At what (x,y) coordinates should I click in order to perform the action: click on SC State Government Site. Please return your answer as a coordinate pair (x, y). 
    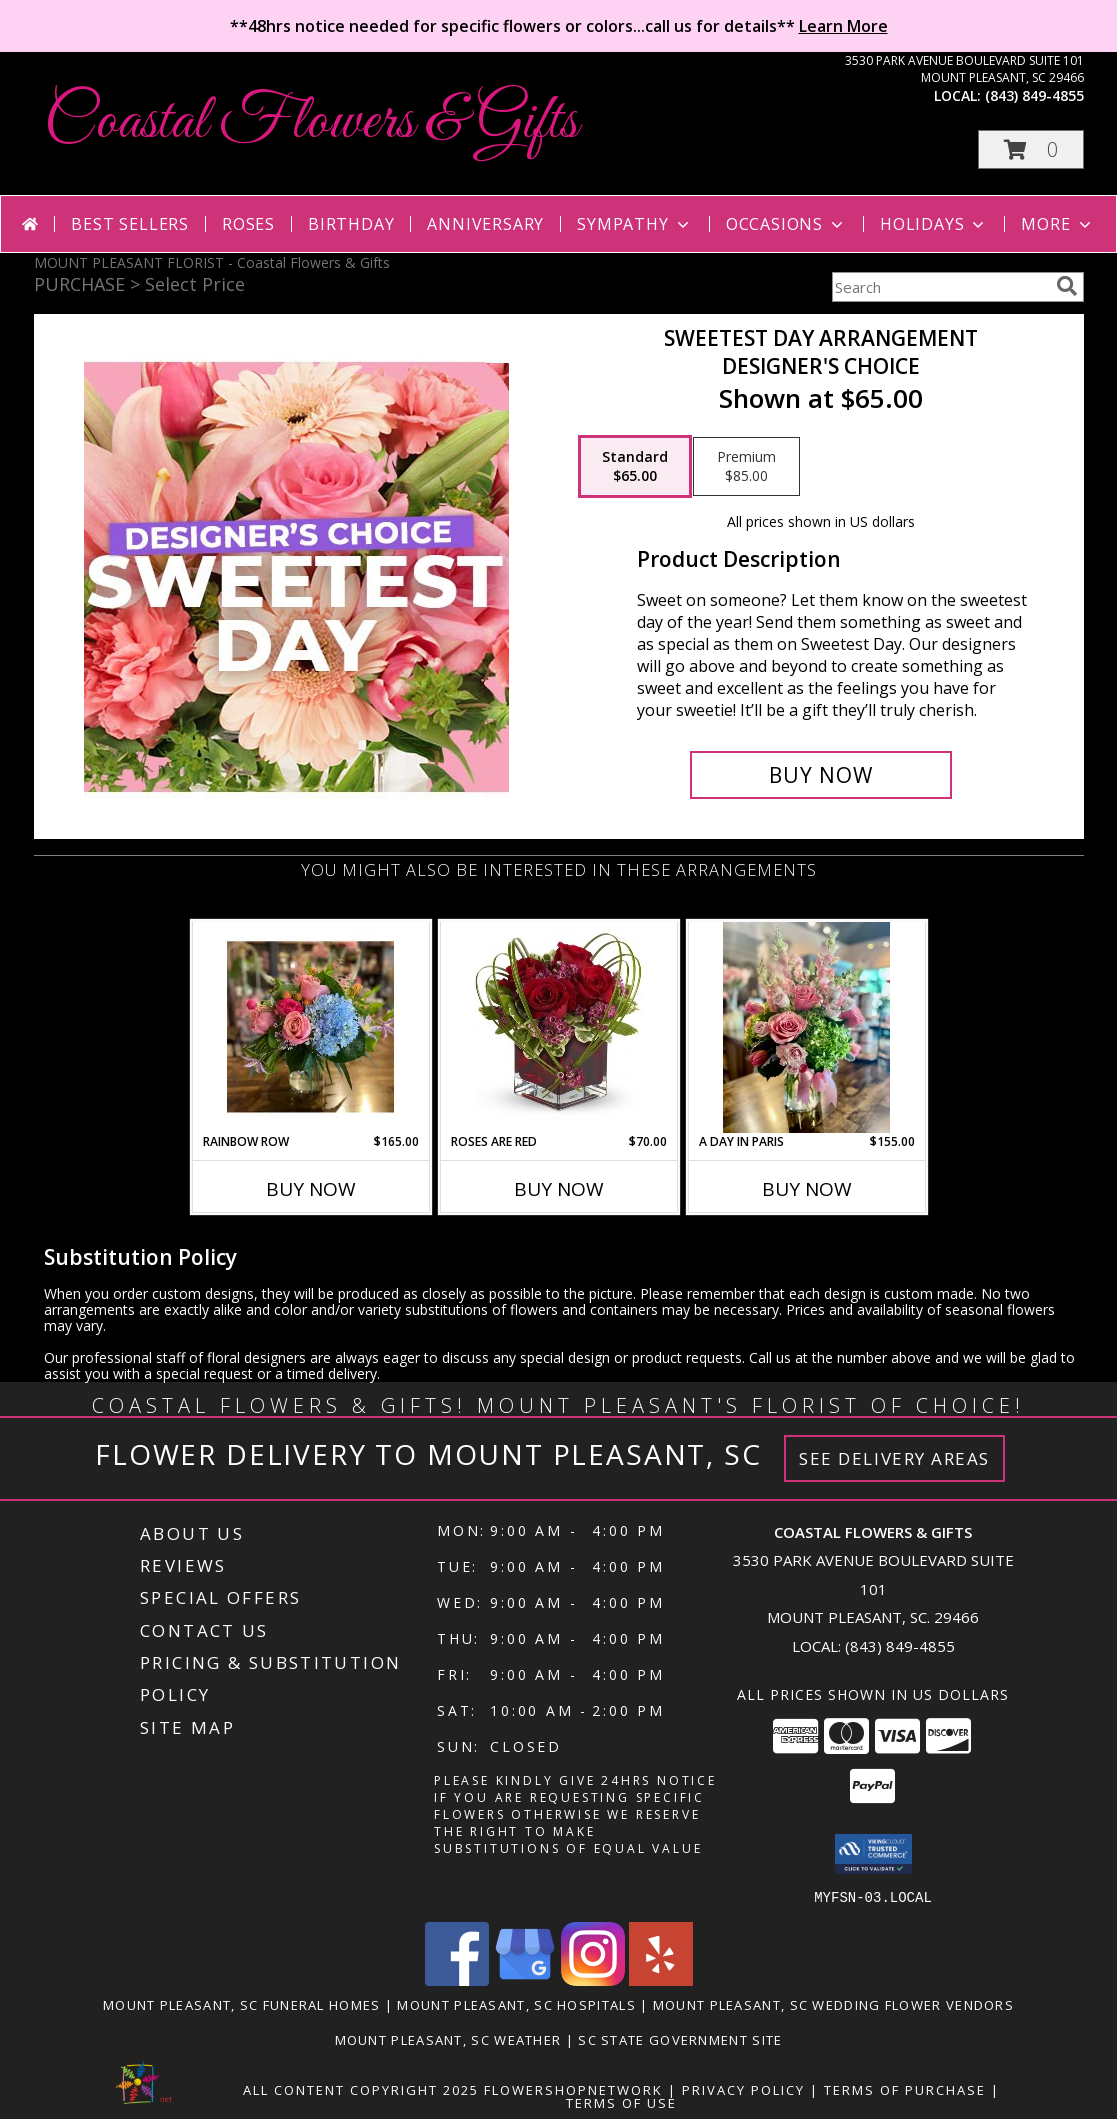
    Looking at the image, I should click on (680, 2039).